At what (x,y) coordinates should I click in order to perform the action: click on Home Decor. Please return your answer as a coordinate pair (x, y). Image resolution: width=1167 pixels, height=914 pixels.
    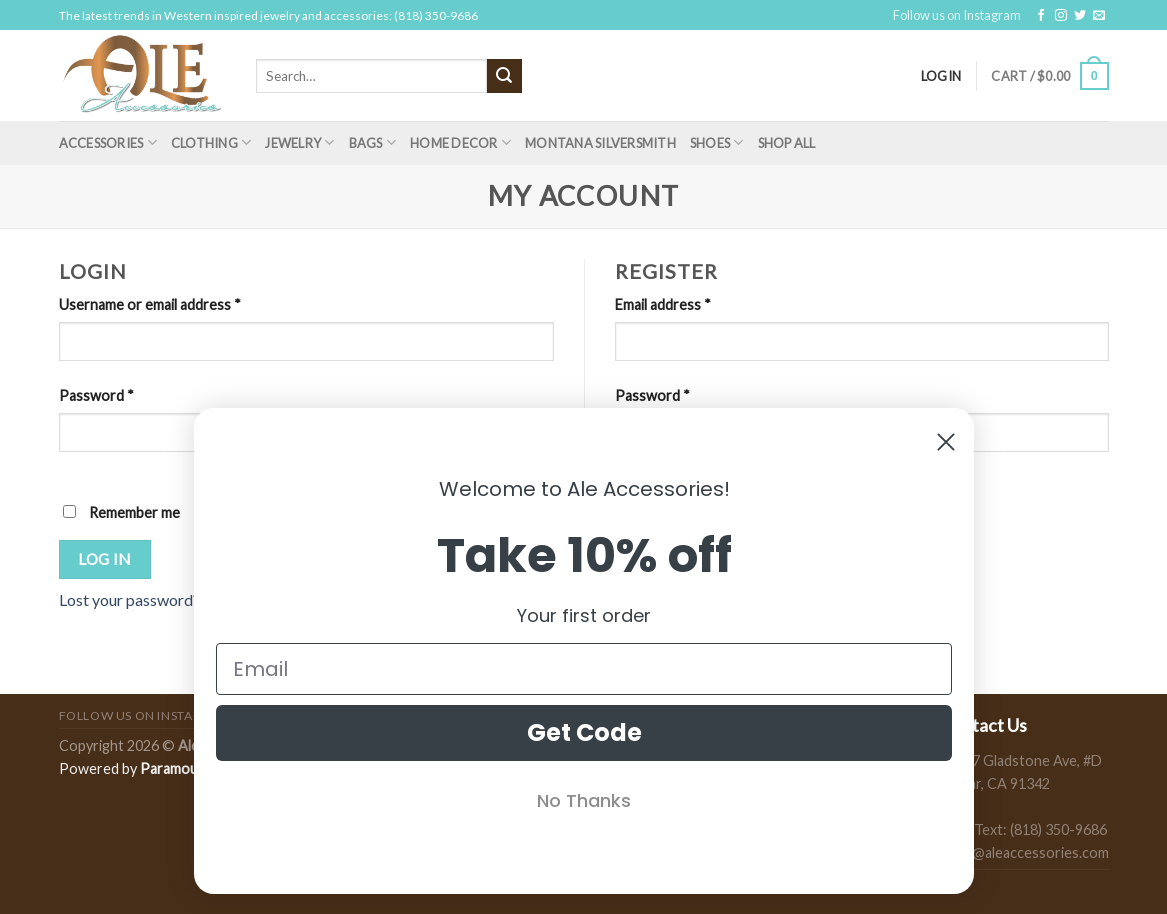
    Looking at the image, I should click on (460, 142).